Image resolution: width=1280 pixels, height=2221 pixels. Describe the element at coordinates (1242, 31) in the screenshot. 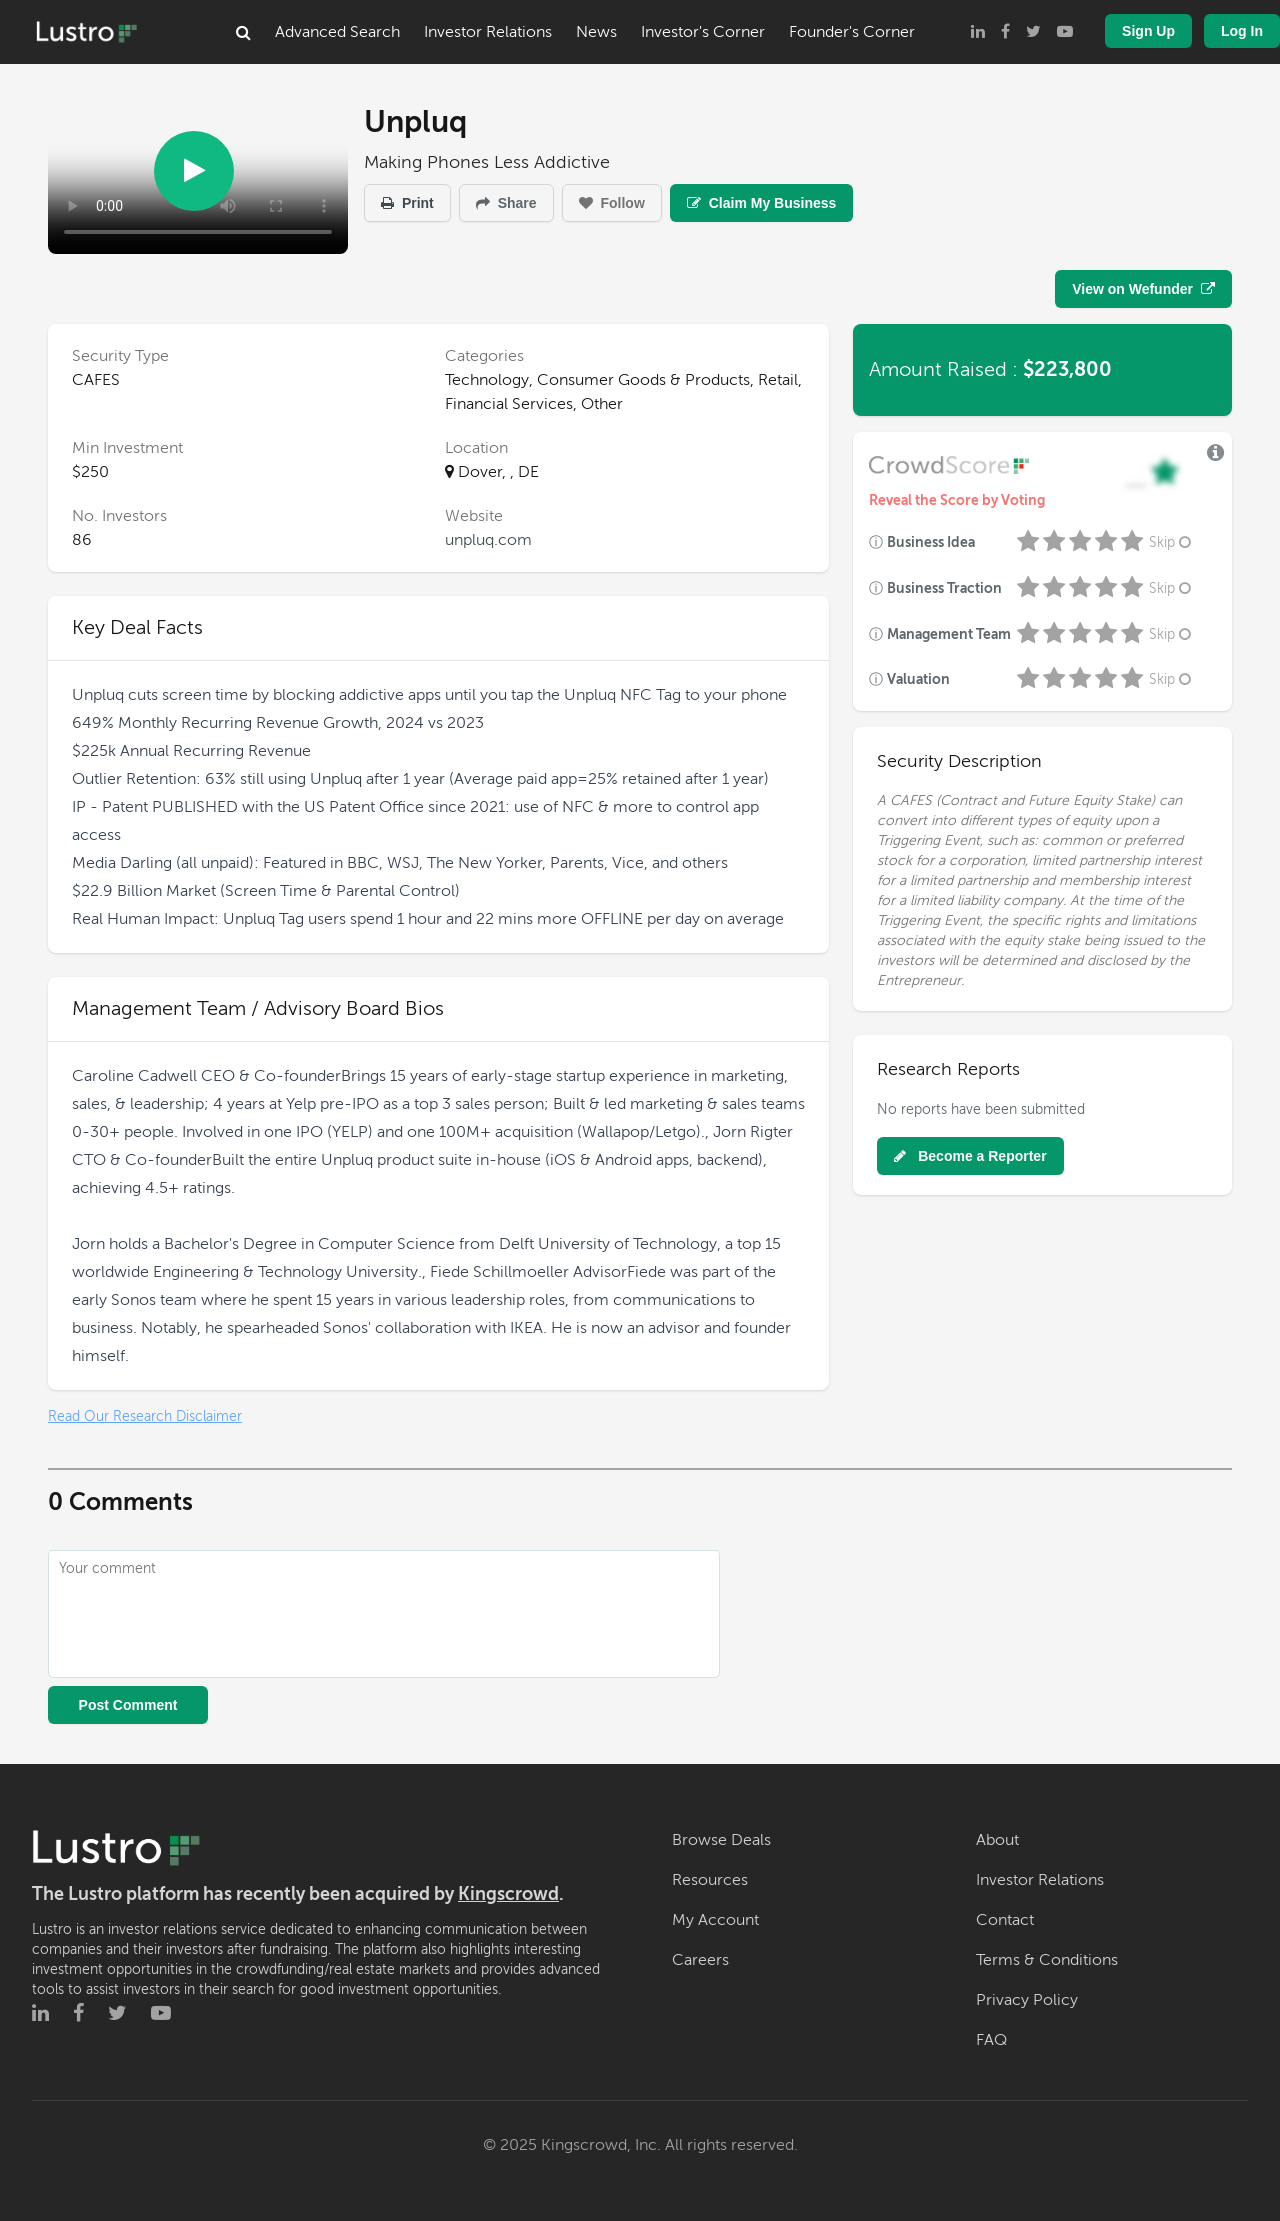

I see `Log In` at that location.